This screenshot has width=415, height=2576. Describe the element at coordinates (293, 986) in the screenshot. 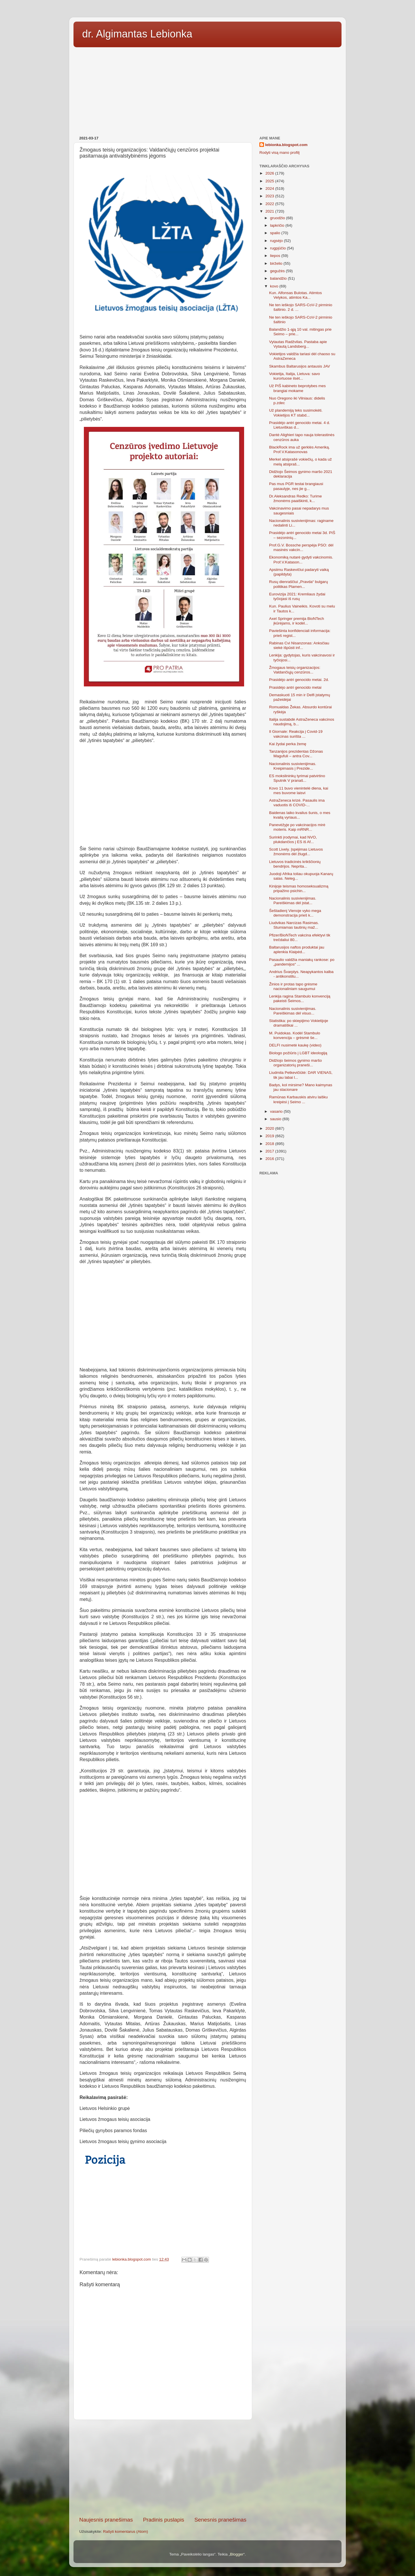

I see `Žinios ir protas tapo grėsme nacionaliniam saugumui` at that location.